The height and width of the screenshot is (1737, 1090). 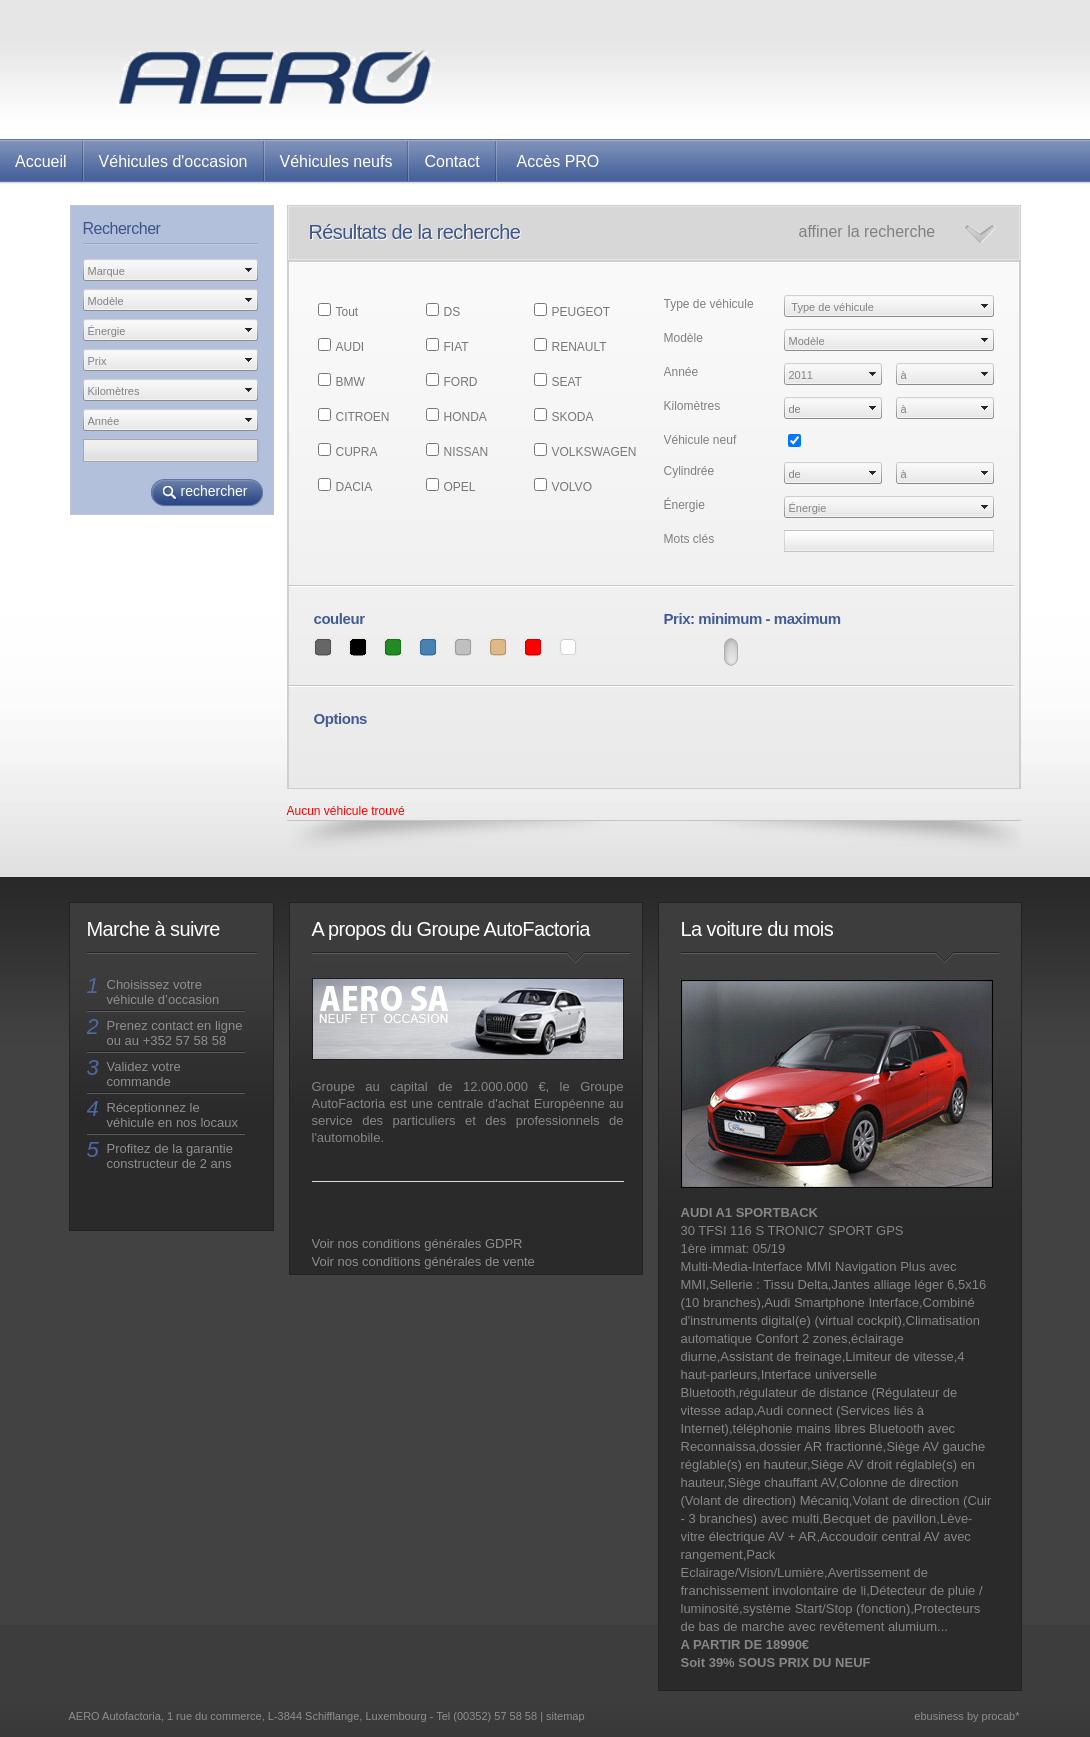 I want to click on Accès PRO, so click(x=558, y=161).